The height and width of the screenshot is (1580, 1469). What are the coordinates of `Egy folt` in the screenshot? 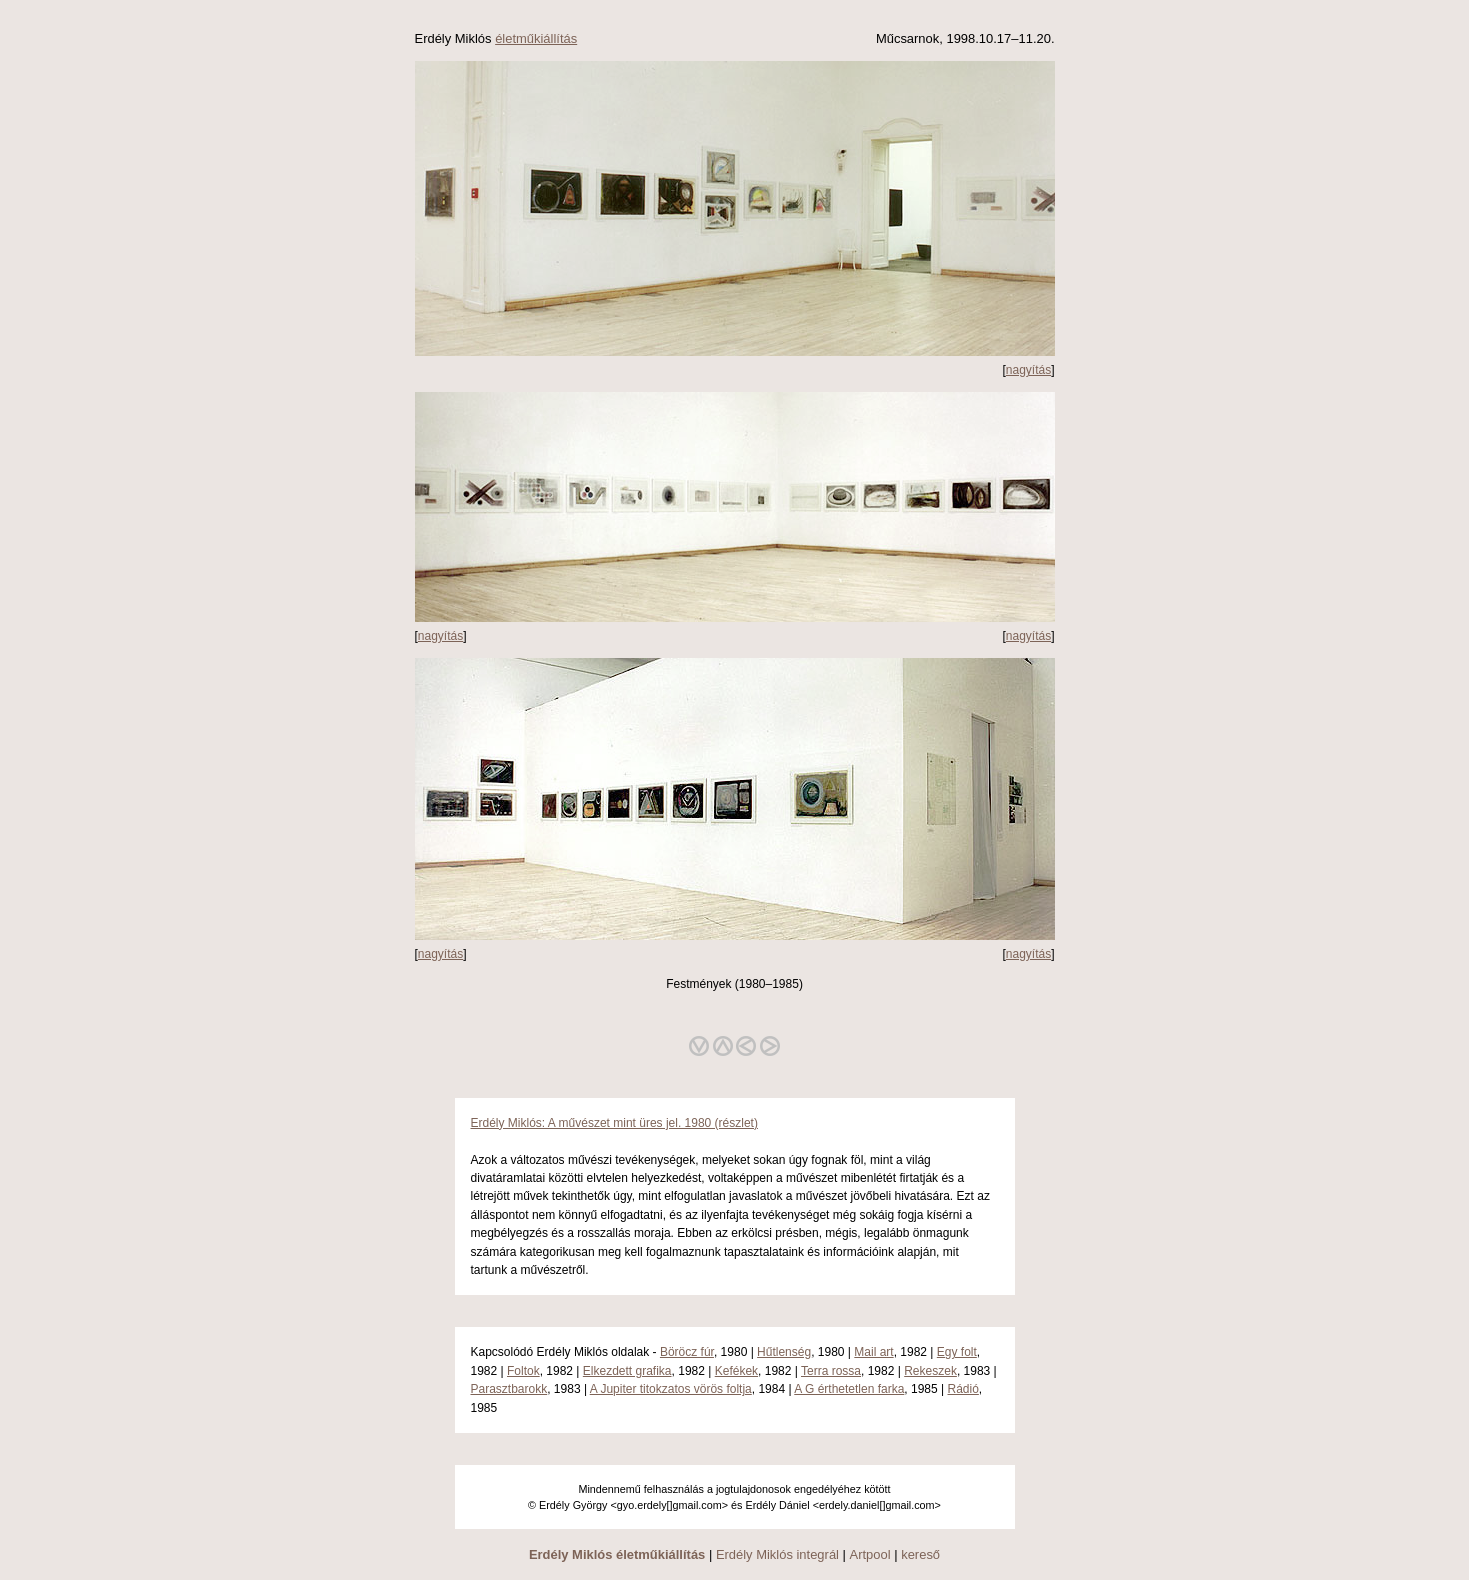 It's located at (957, 1352).